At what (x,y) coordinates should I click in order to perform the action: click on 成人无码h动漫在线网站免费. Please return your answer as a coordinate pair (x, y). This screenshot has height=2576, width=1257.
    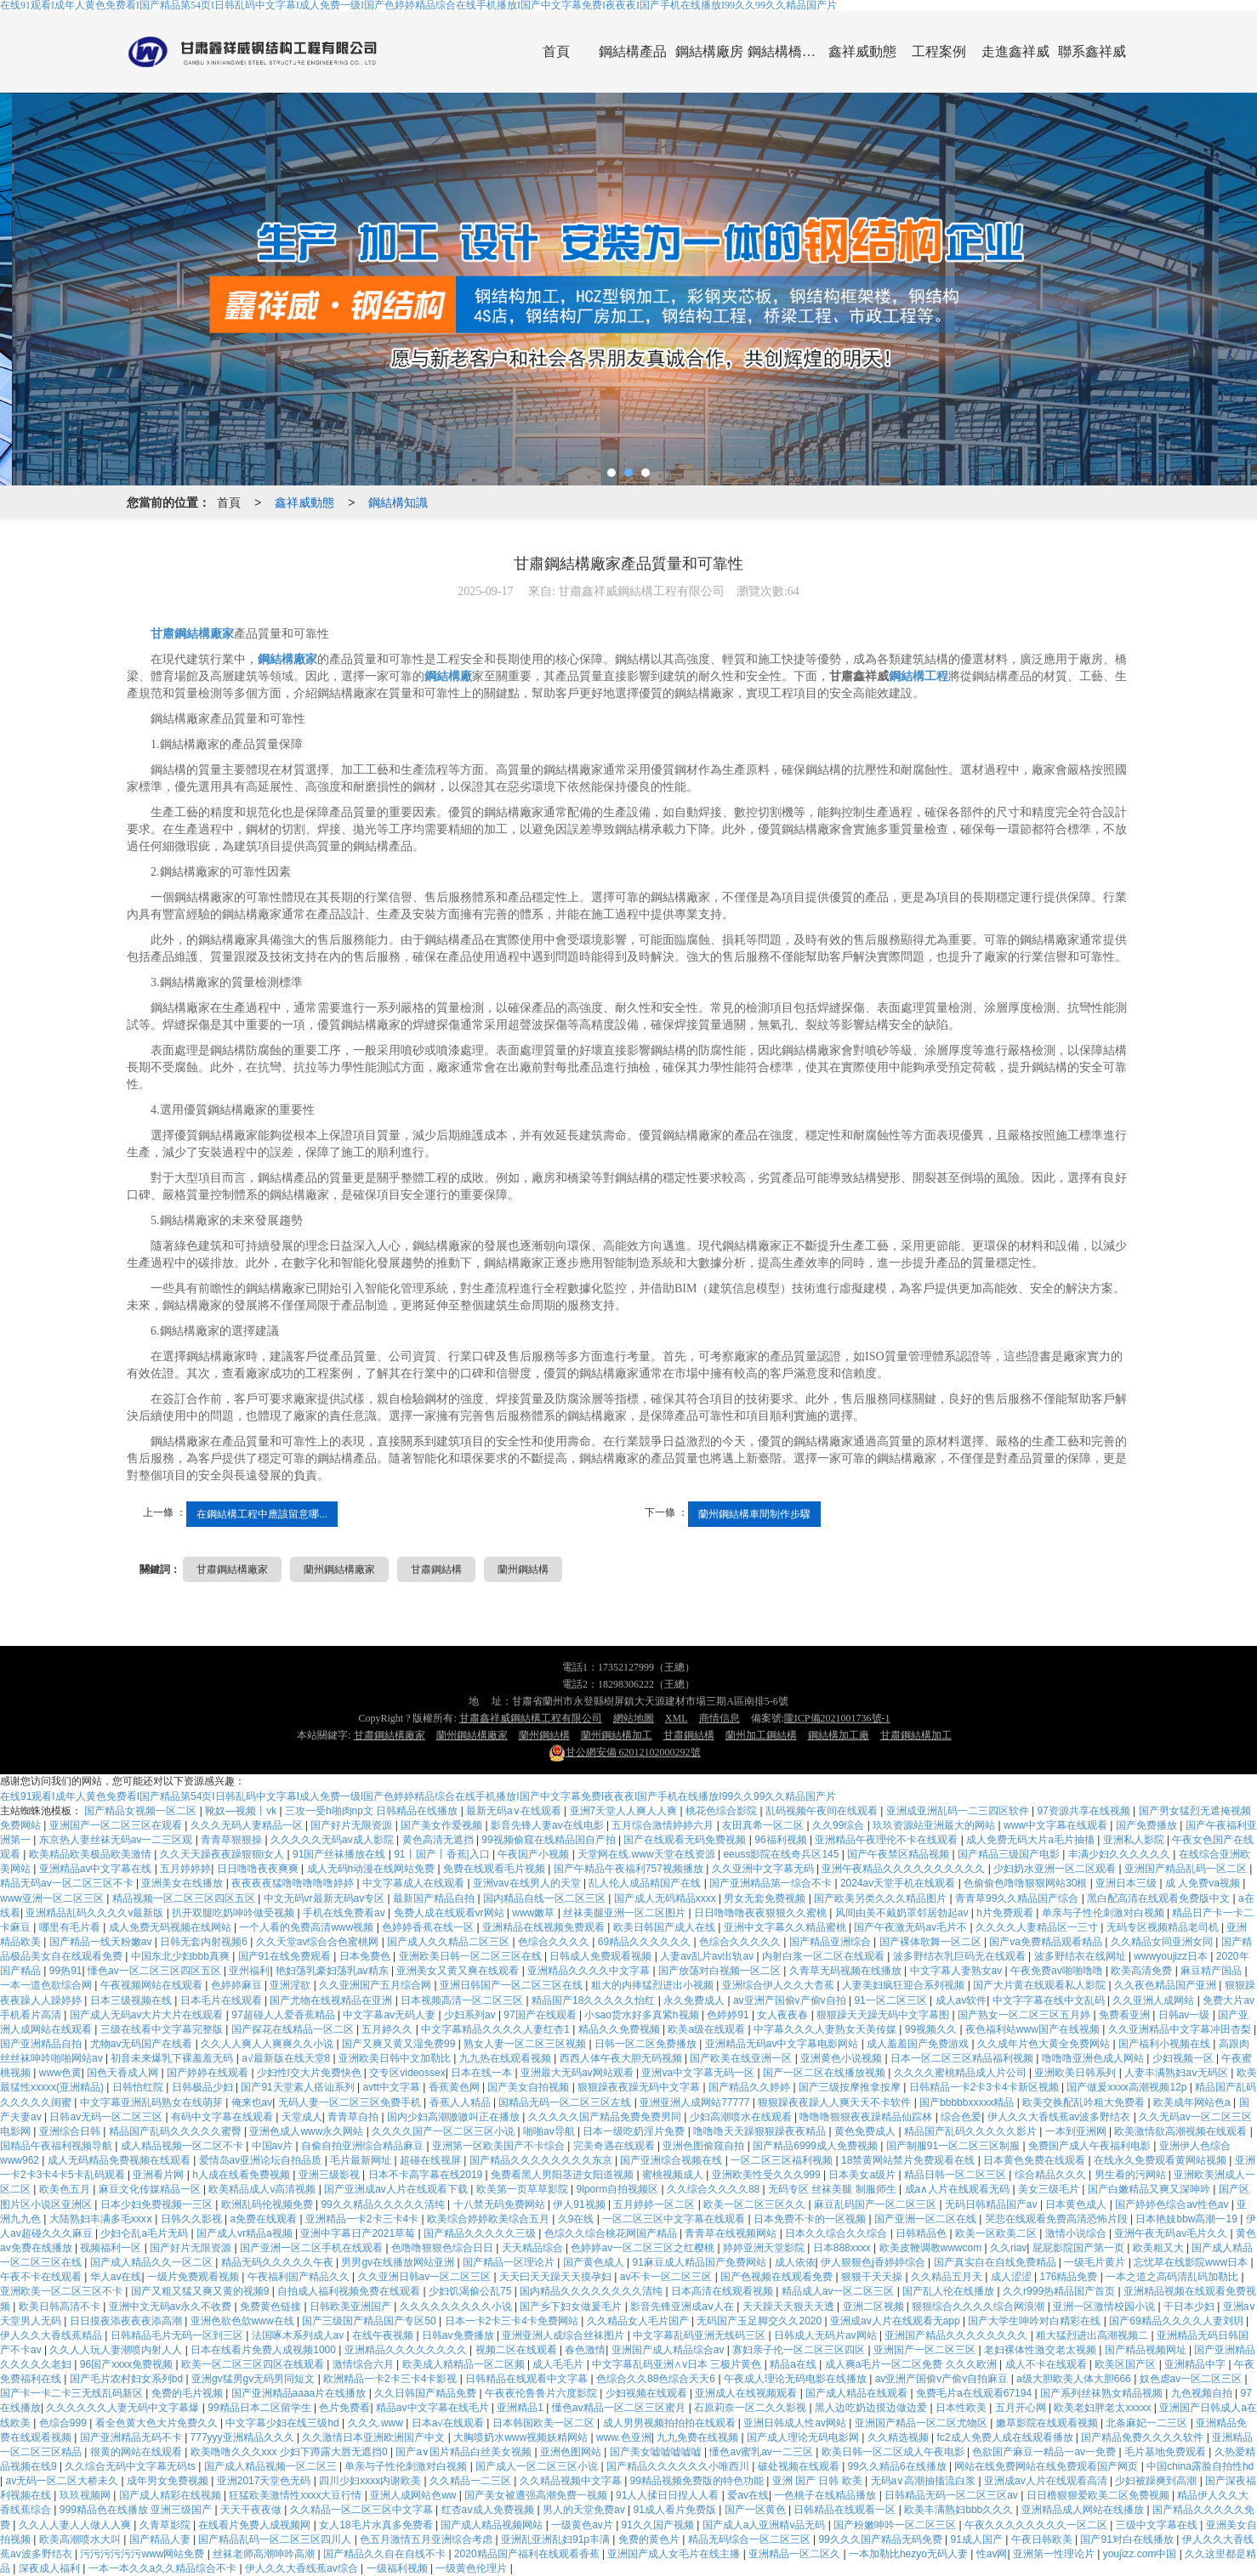
    Looking at the image, I should click on (372, 1869).